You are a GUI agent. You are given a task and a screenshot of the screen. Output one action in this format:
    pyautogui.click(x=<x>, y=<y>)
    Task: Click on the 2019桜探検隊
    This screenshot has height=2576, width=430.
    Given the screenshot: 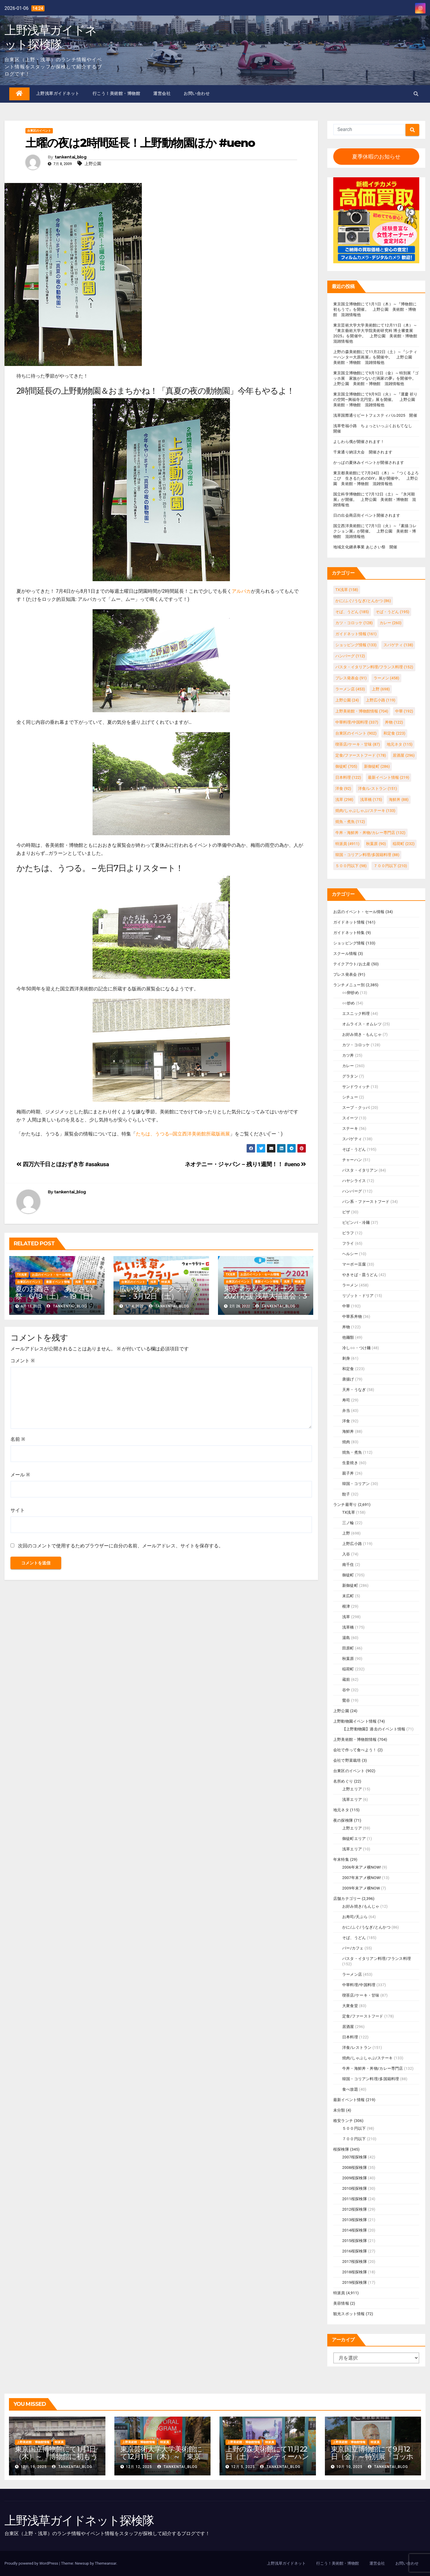 What is the action you would take?
    pyautogui.click(x=354, y=2282)
    